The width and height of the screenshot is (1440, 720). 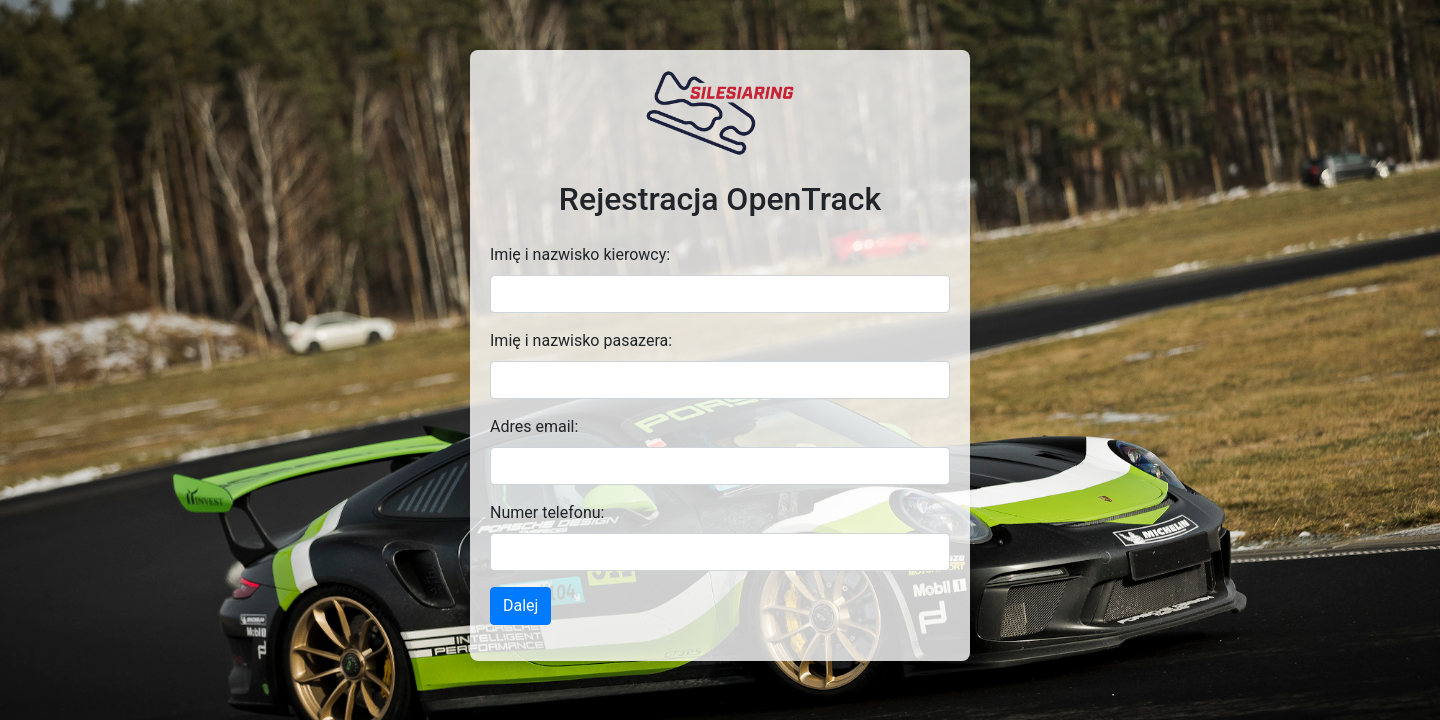 I want to click on Numer telefonu:, so click(x=547, y=512).